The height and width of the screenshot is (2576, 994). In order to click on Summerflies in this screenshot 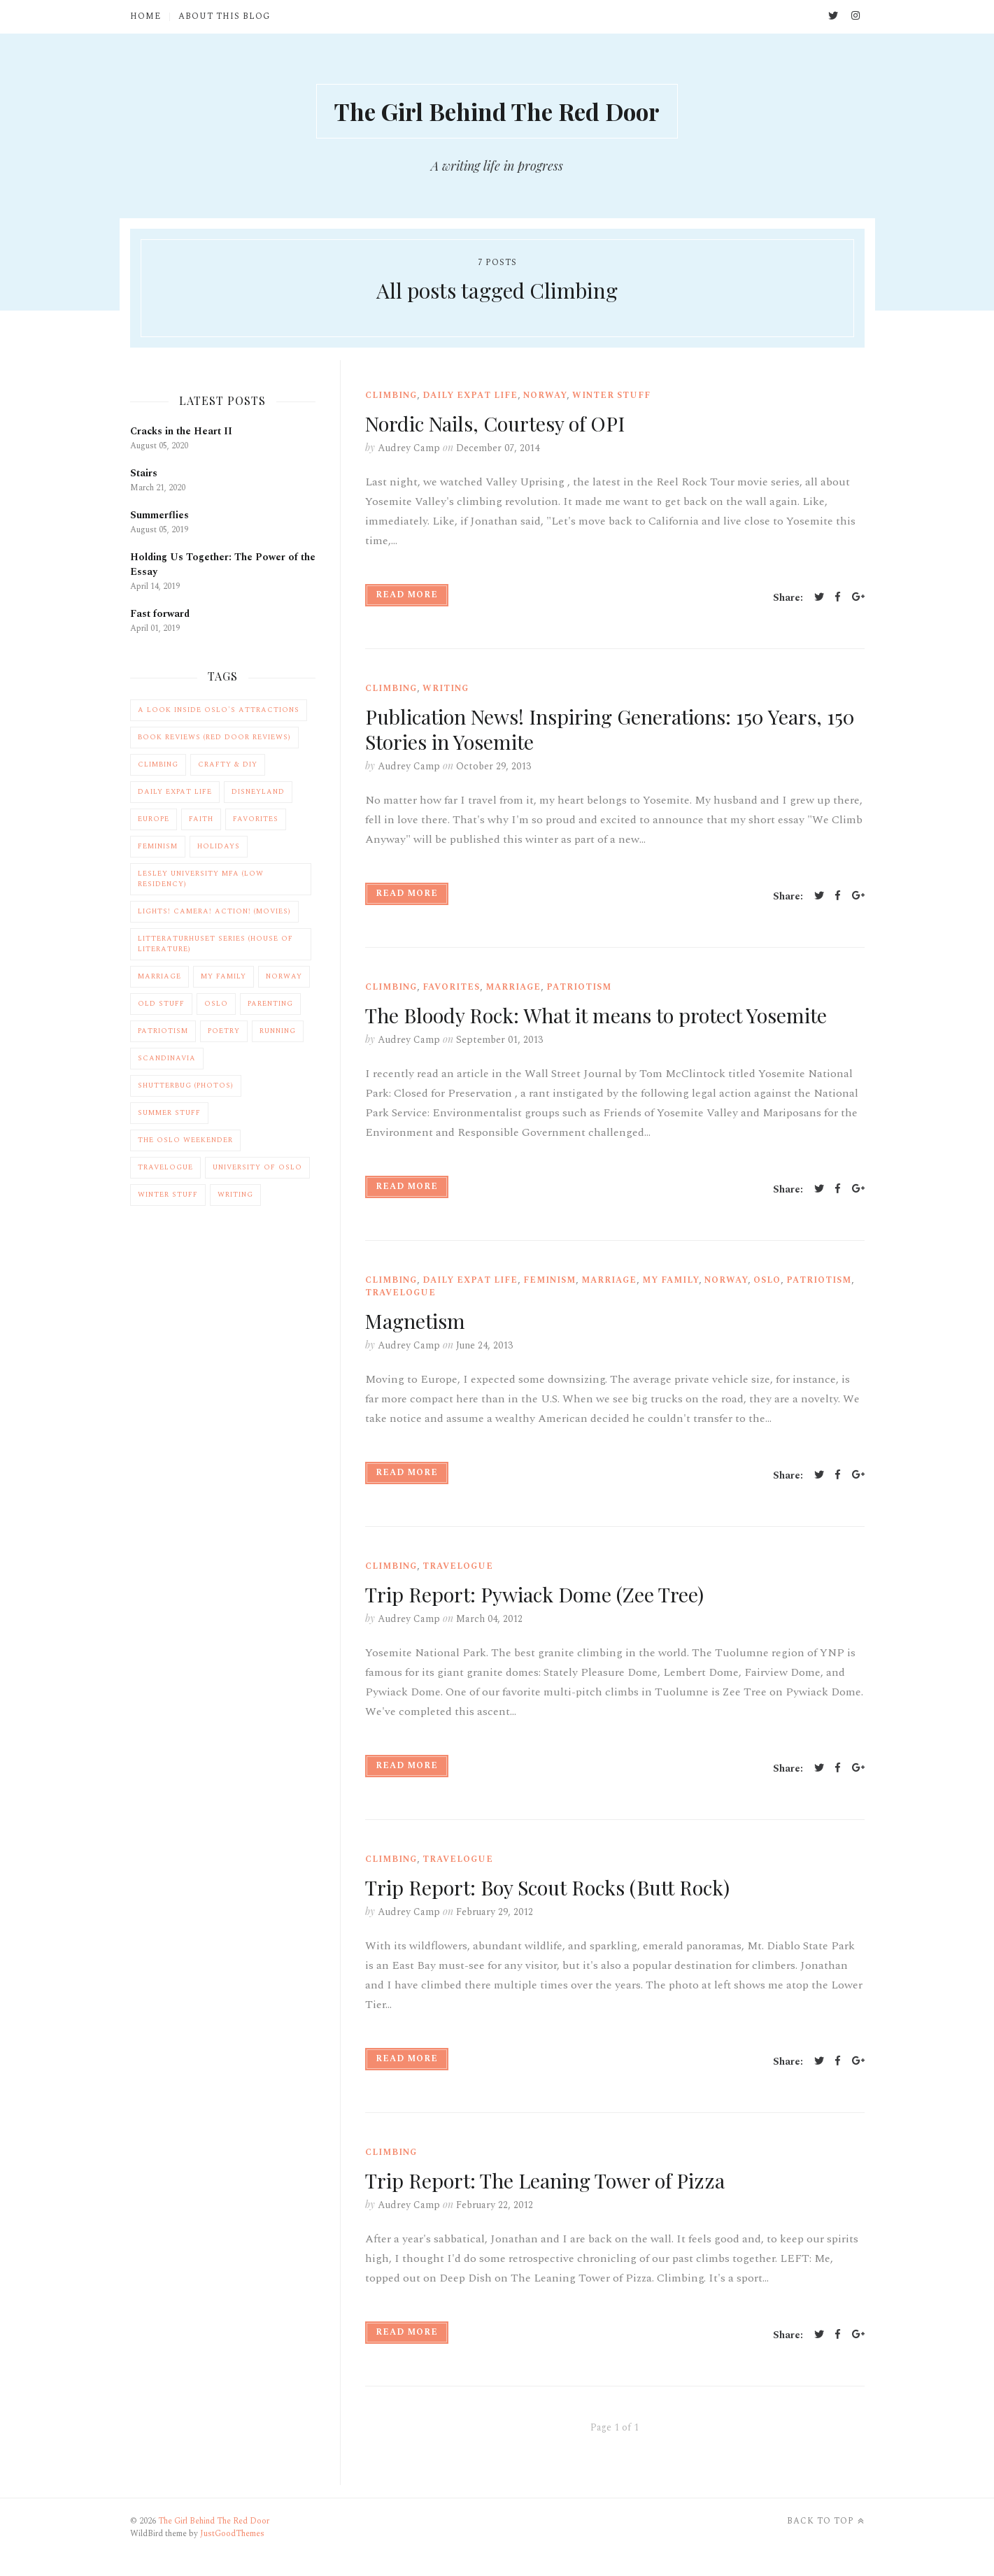, I will do `click(159, 517)`.